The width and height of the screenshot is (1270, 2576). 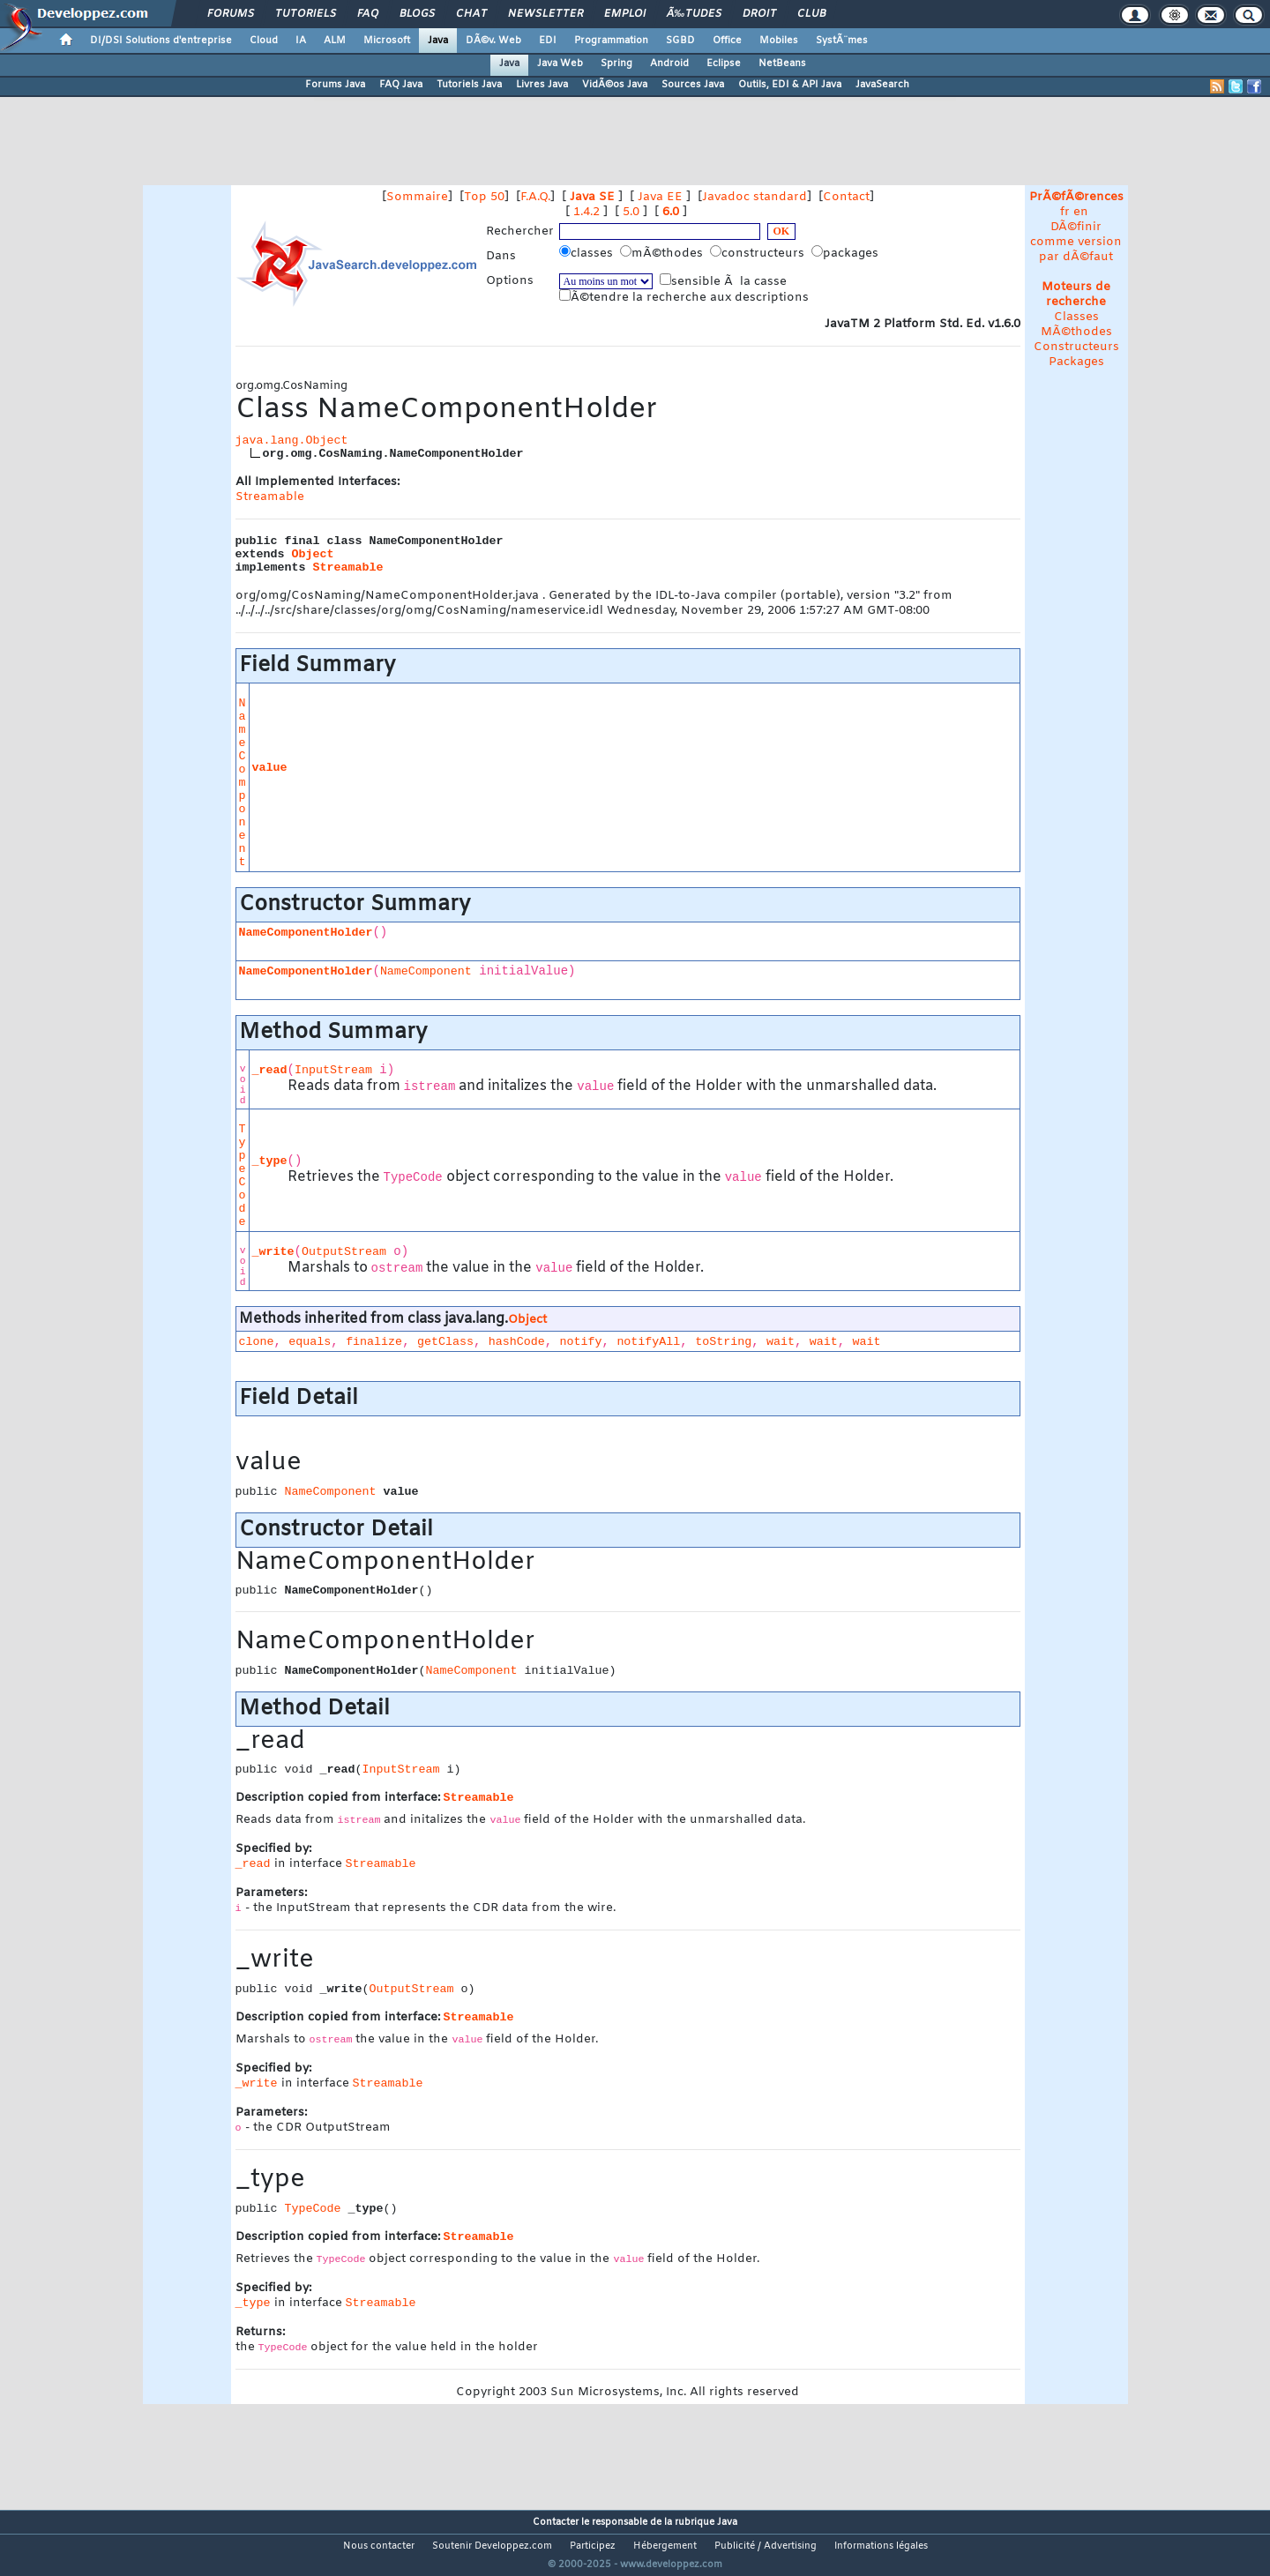 What do you see at coordinates (723, 1341) in the screenshot?
I see `toString` at bounding box center [723, 1341].